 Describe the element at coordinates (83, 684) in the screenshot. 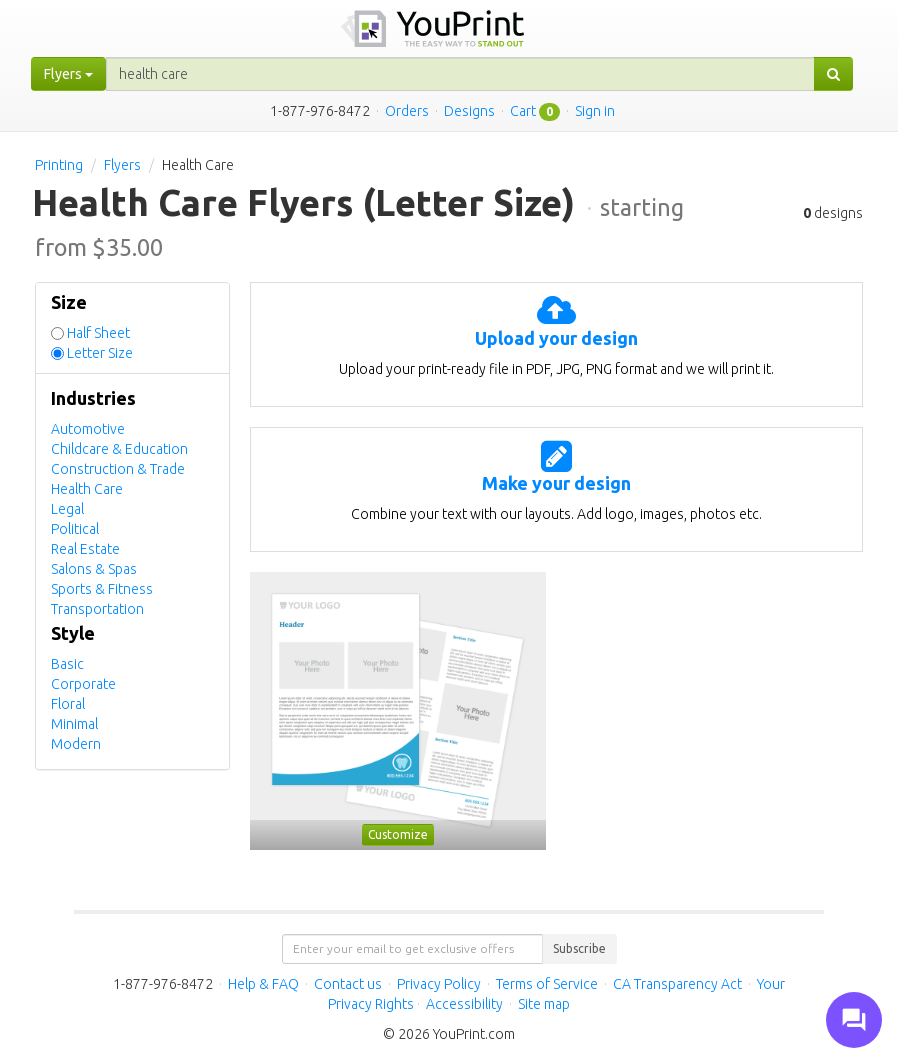

I see `Corporate` at that location.